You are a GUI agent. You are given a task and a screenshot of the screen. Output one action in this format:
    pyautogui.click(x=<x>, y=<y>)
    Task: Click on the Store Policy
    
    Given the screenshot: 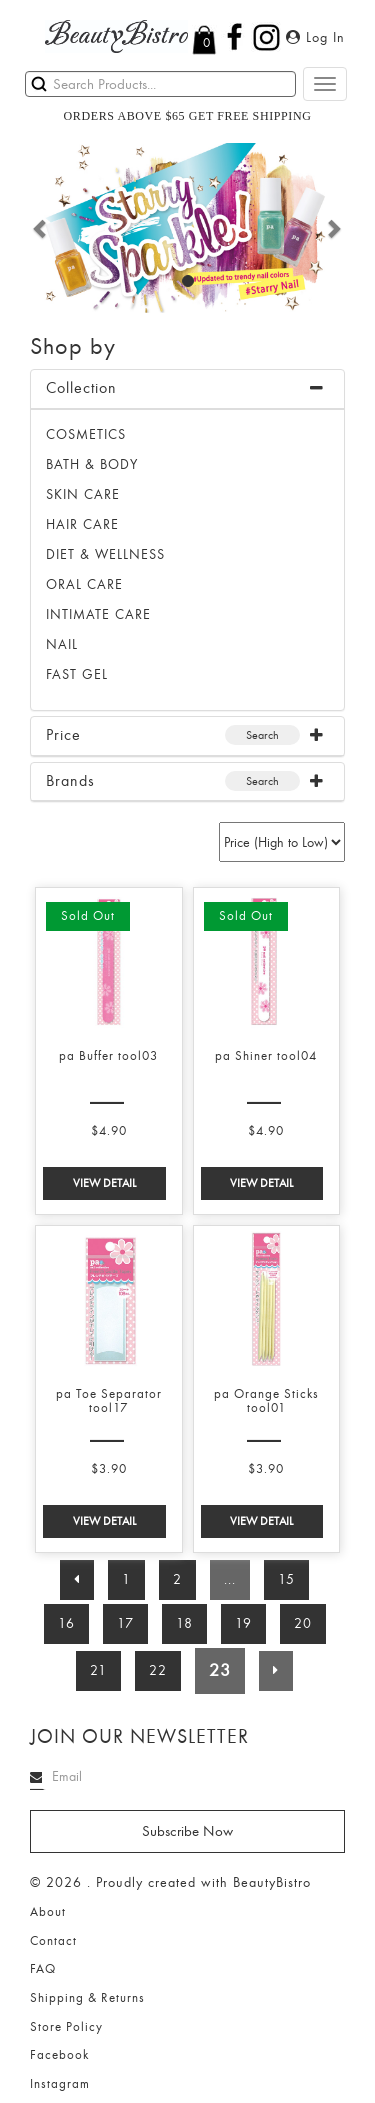 What is the action you would take?
    pyautogui.click(x=66, y=2027)
    